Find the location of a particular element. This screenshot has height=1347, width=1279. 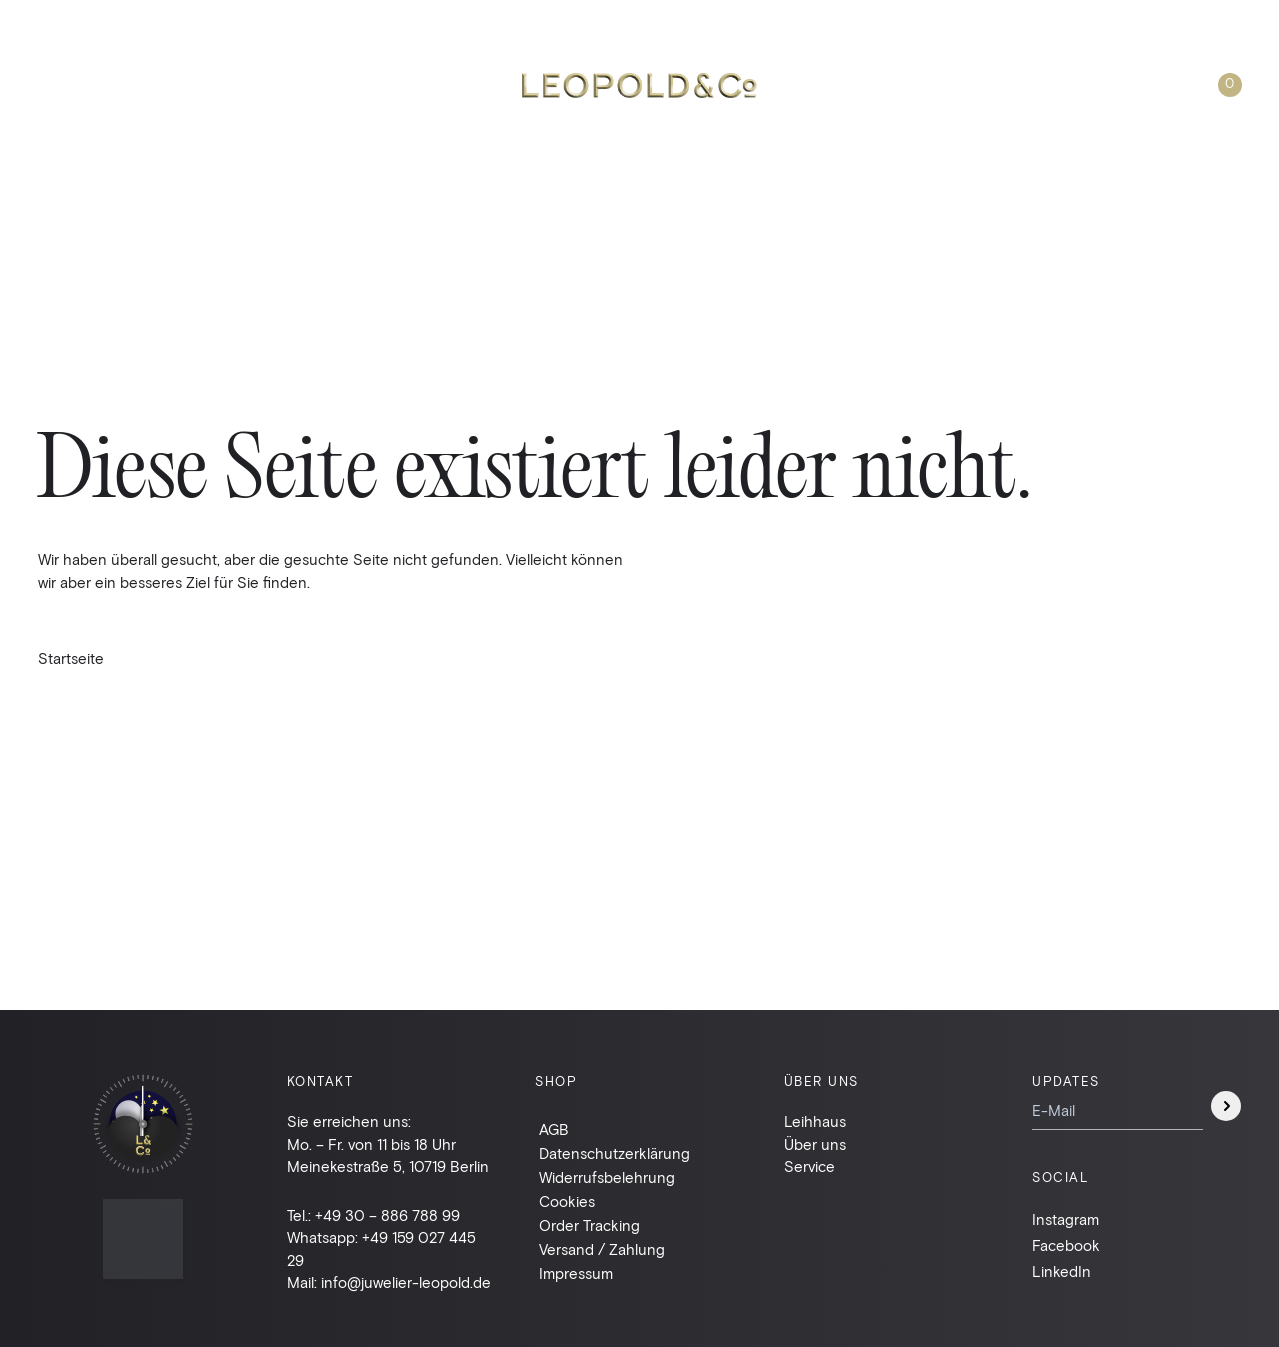

Suche is located at coordinates (845, 85).